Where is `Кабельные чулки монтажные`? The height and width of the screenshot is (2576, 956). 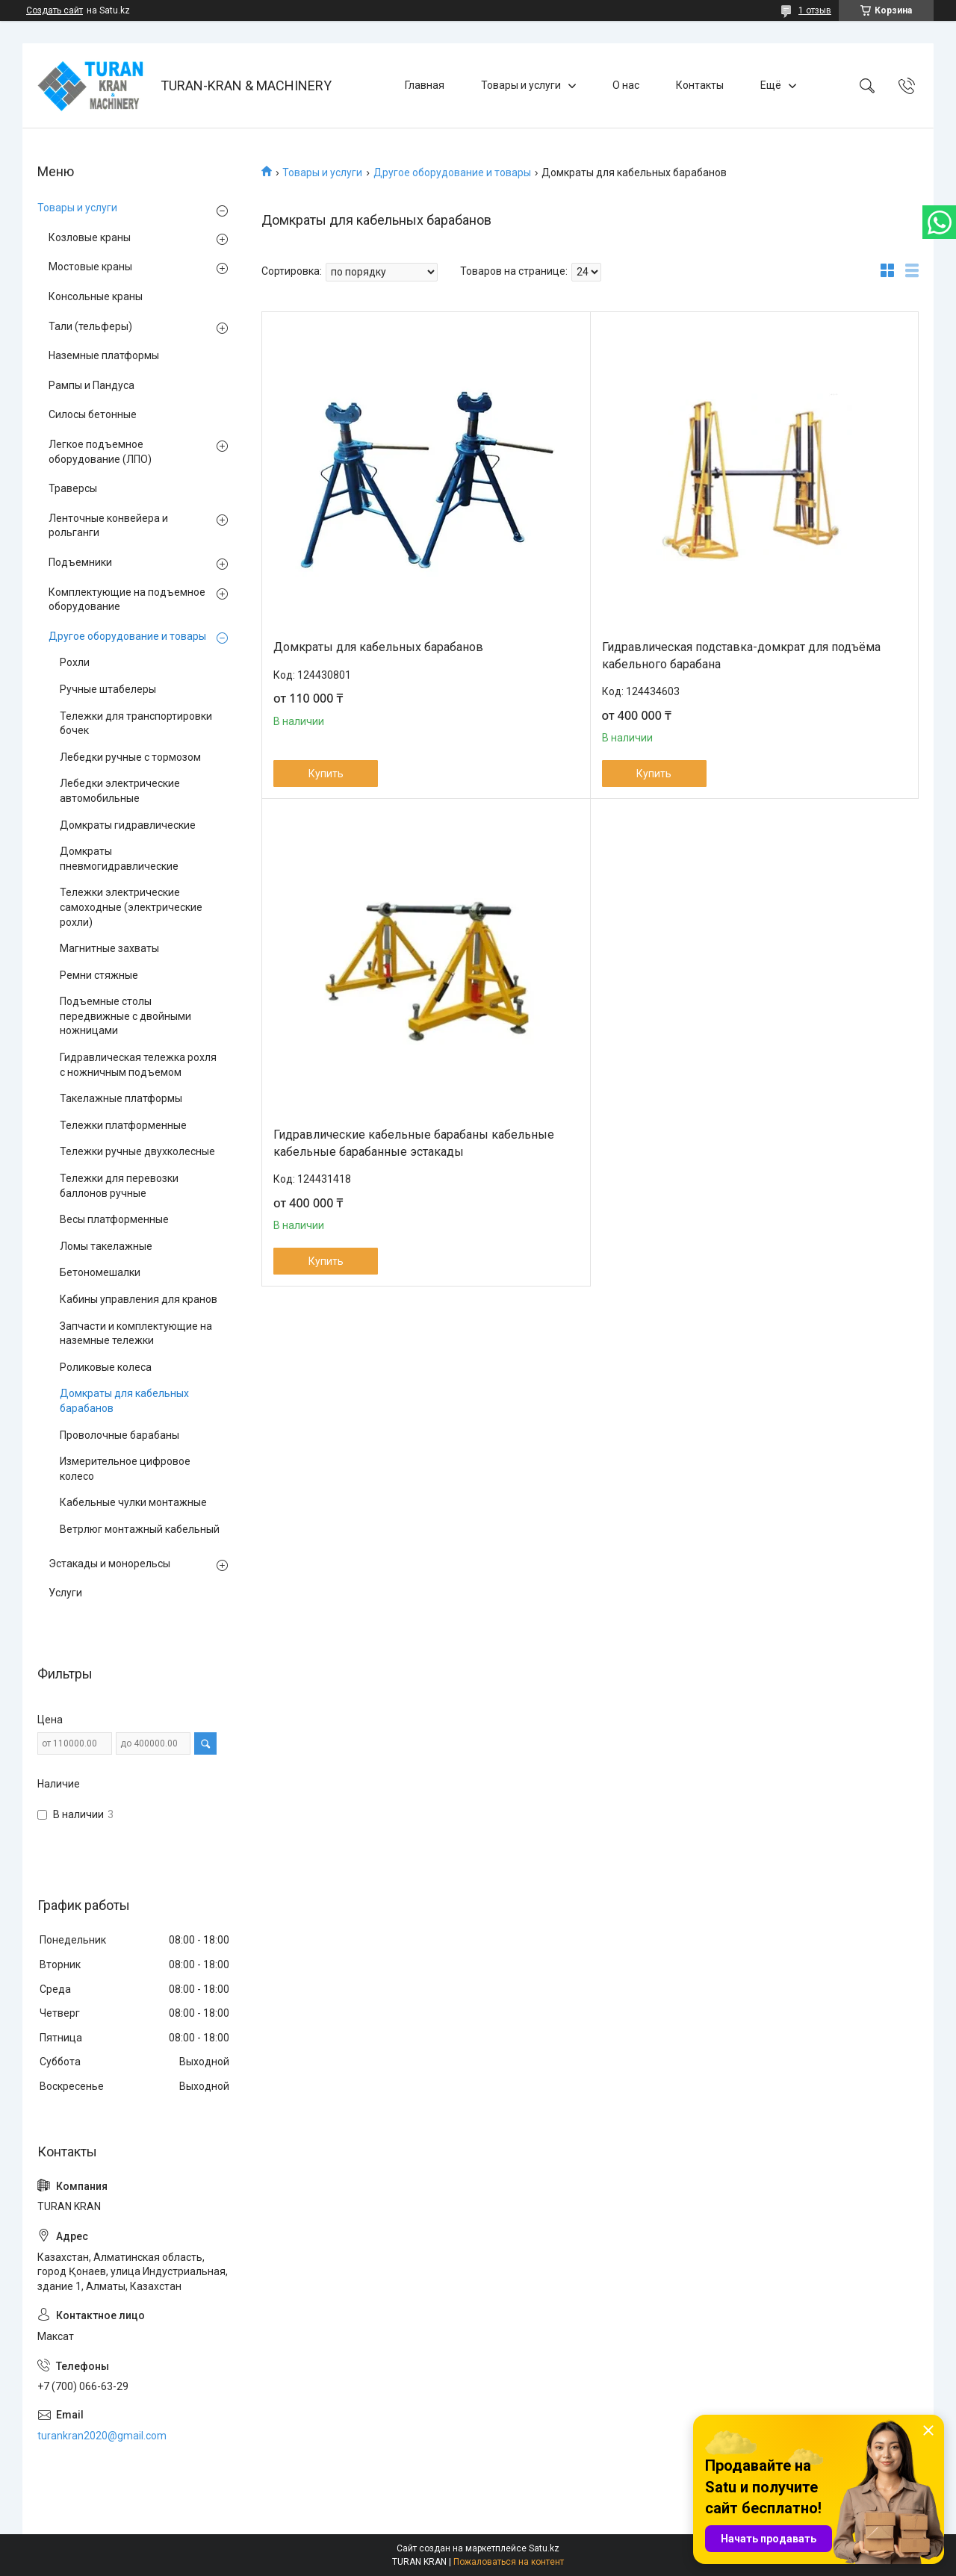
Кабельные чулки монтажные is located at coordinates (133, 1502).